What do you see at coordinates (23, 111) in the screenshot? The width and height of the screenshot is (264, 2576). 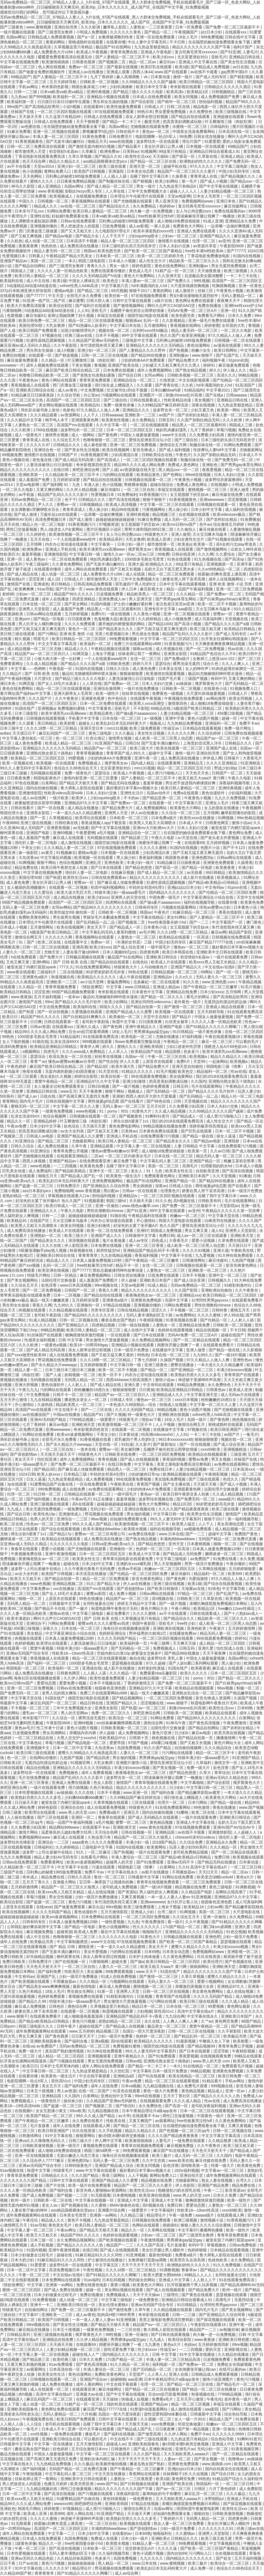 I see `丝袜国产在线` at bounding box center [23, 111].